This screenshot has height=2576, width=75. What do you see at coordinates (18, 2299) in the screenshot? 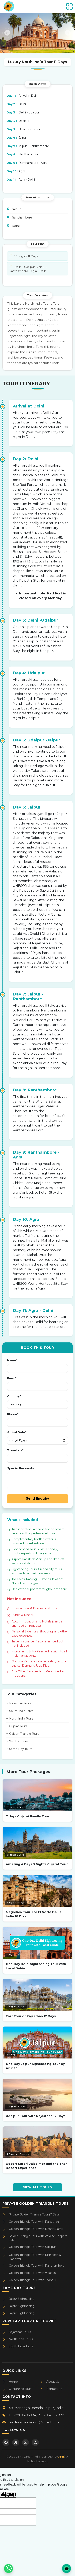
I see `Jaipur Sightseeing` at bounding box center [18, 2299].